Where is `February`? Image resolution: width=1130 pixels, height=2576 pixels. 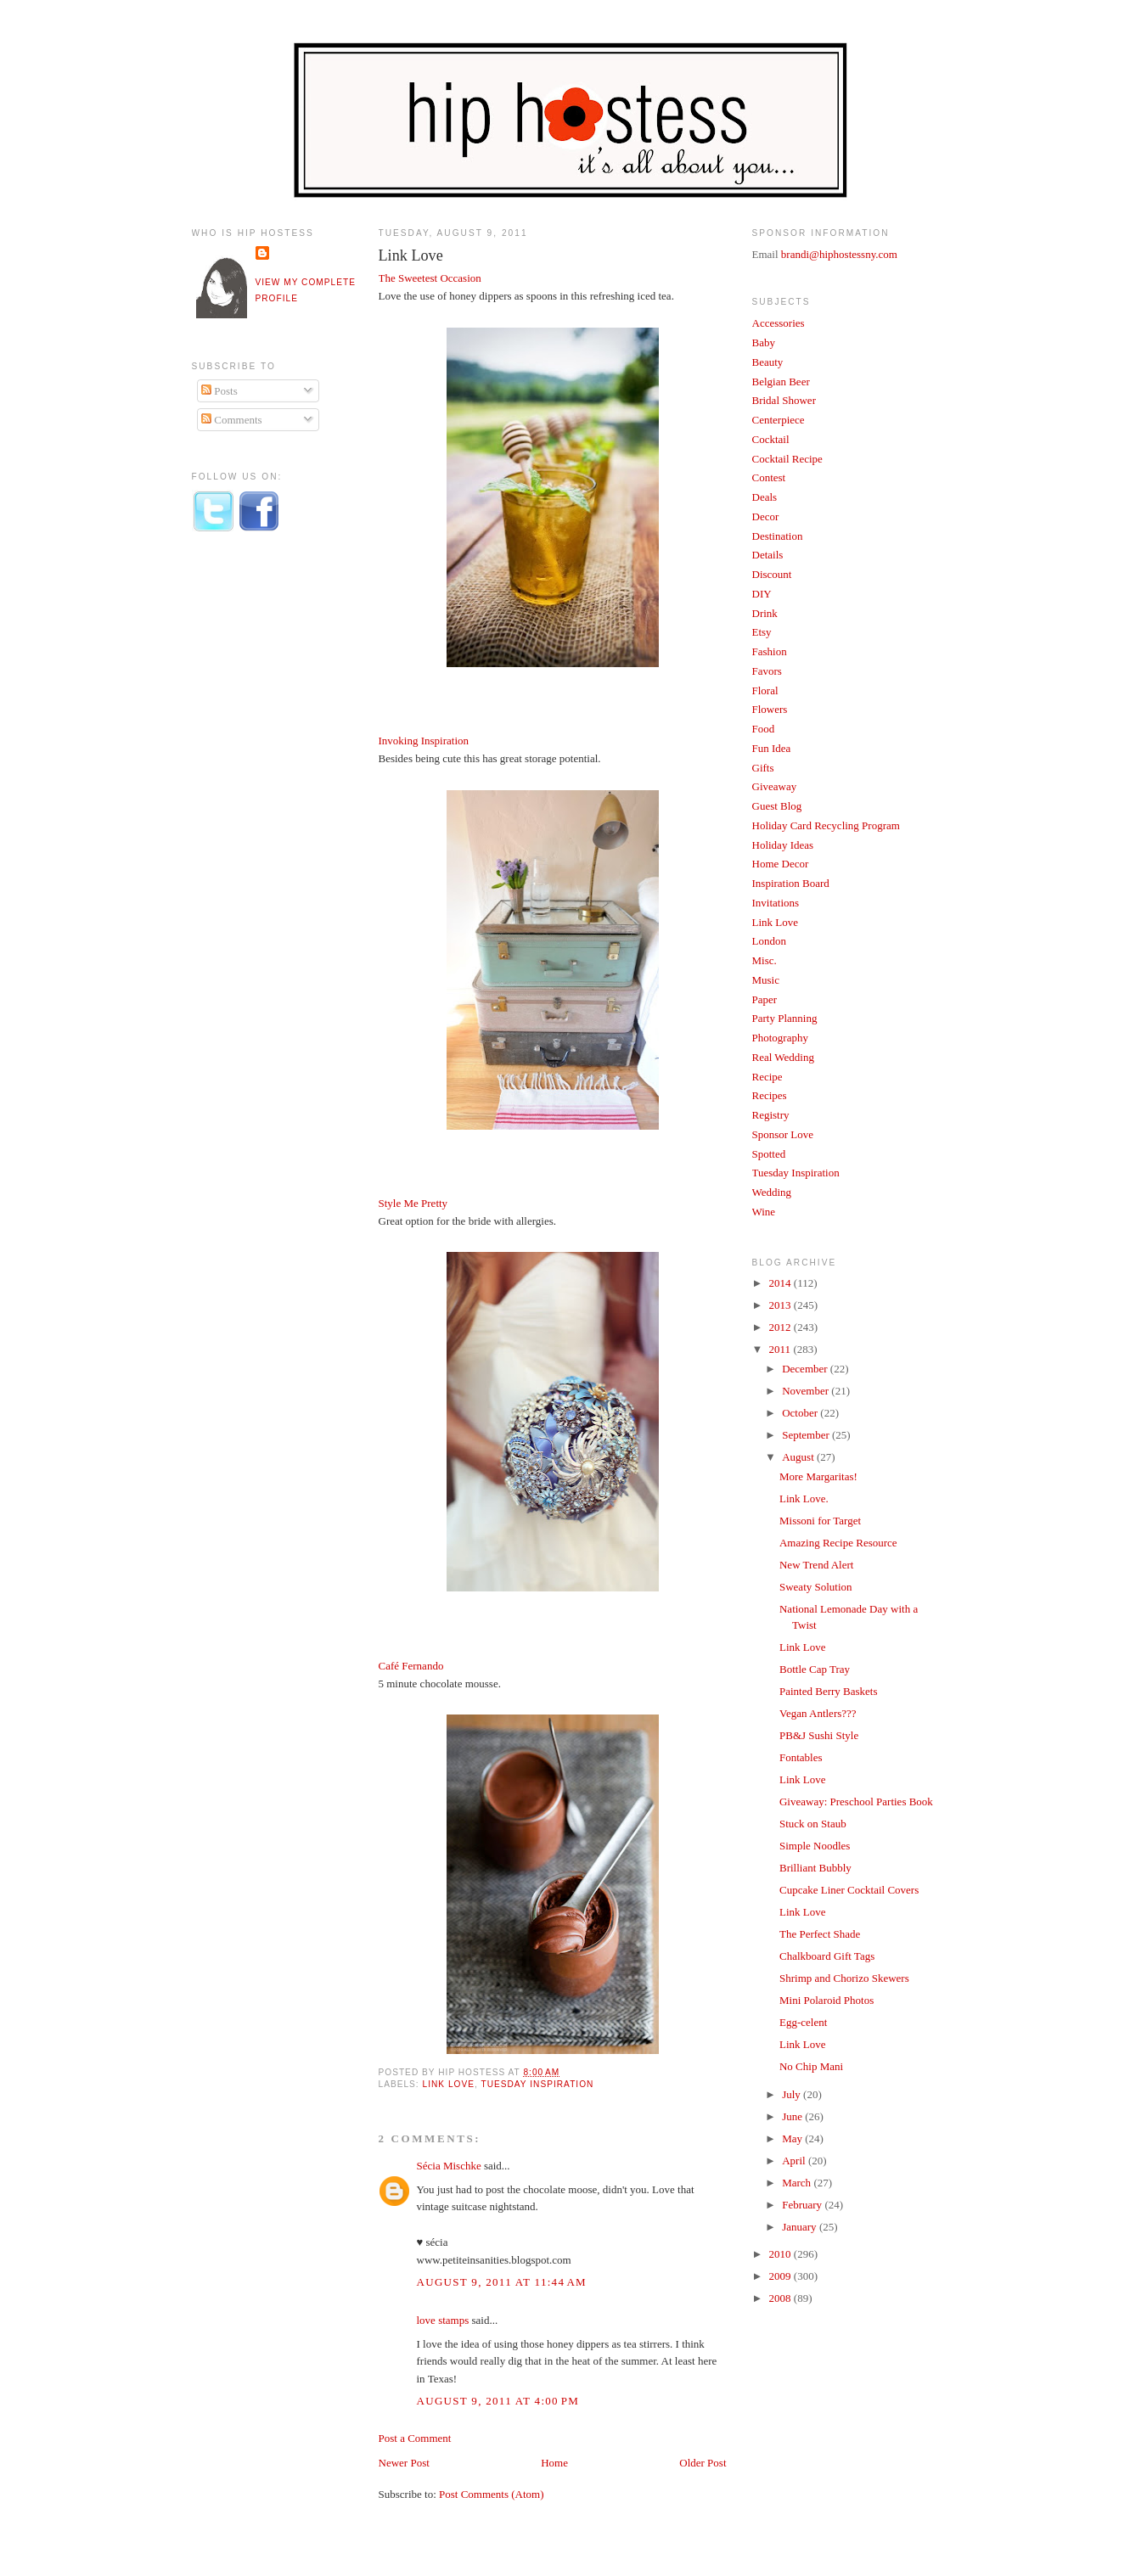
February is located at coordinates (803, 2204).